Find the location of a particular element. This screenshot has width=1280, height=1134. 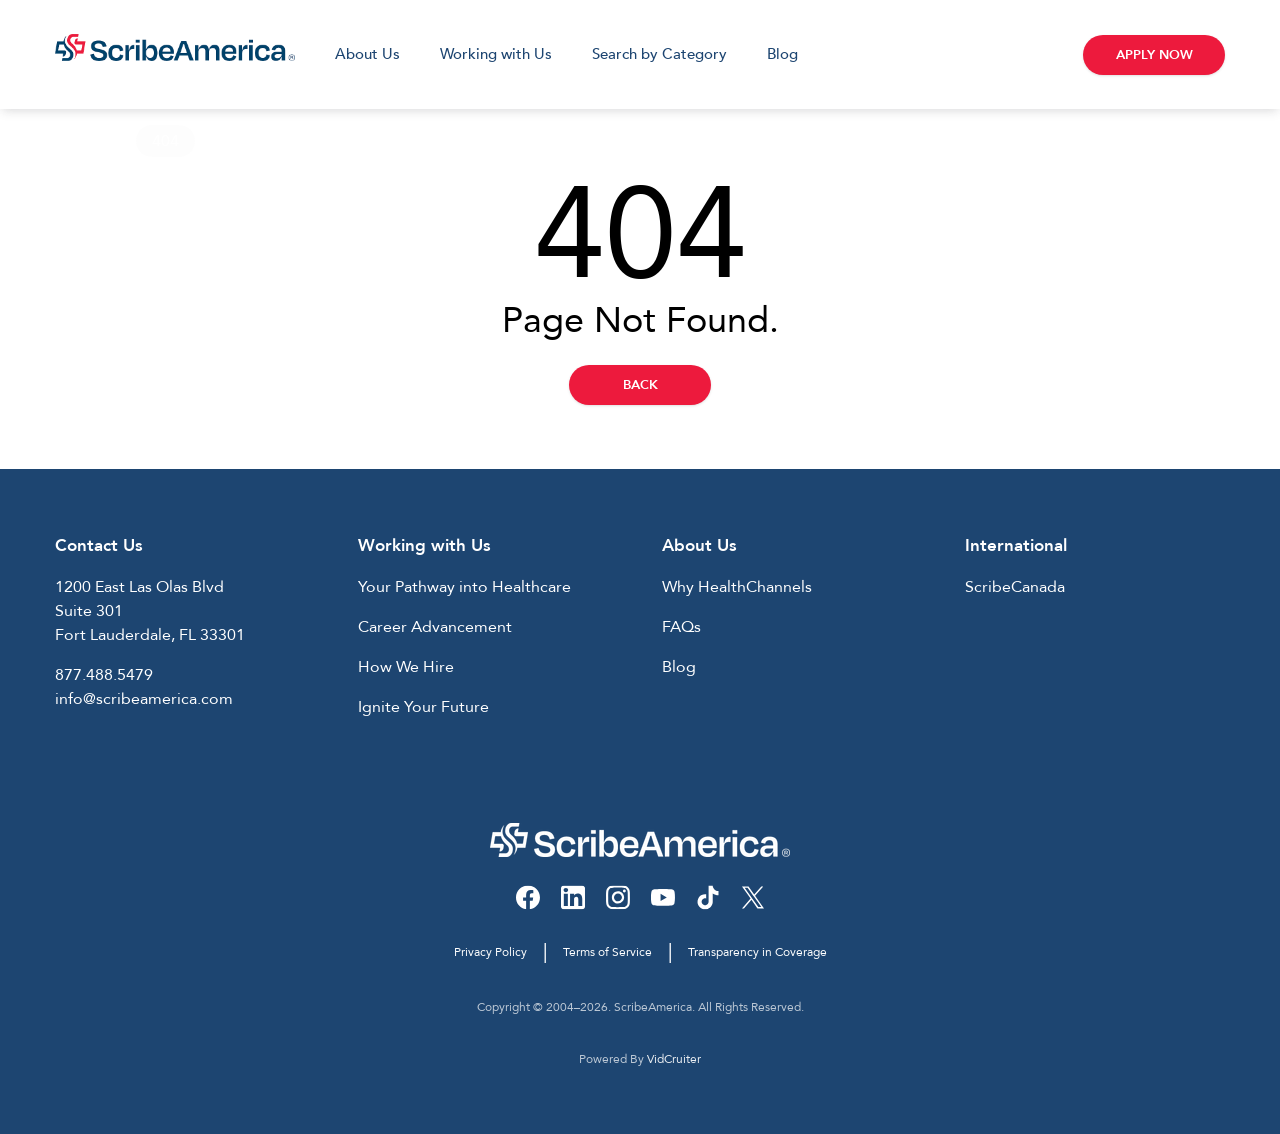

info@scribeamerica.com is located at coordinates (144, 699).